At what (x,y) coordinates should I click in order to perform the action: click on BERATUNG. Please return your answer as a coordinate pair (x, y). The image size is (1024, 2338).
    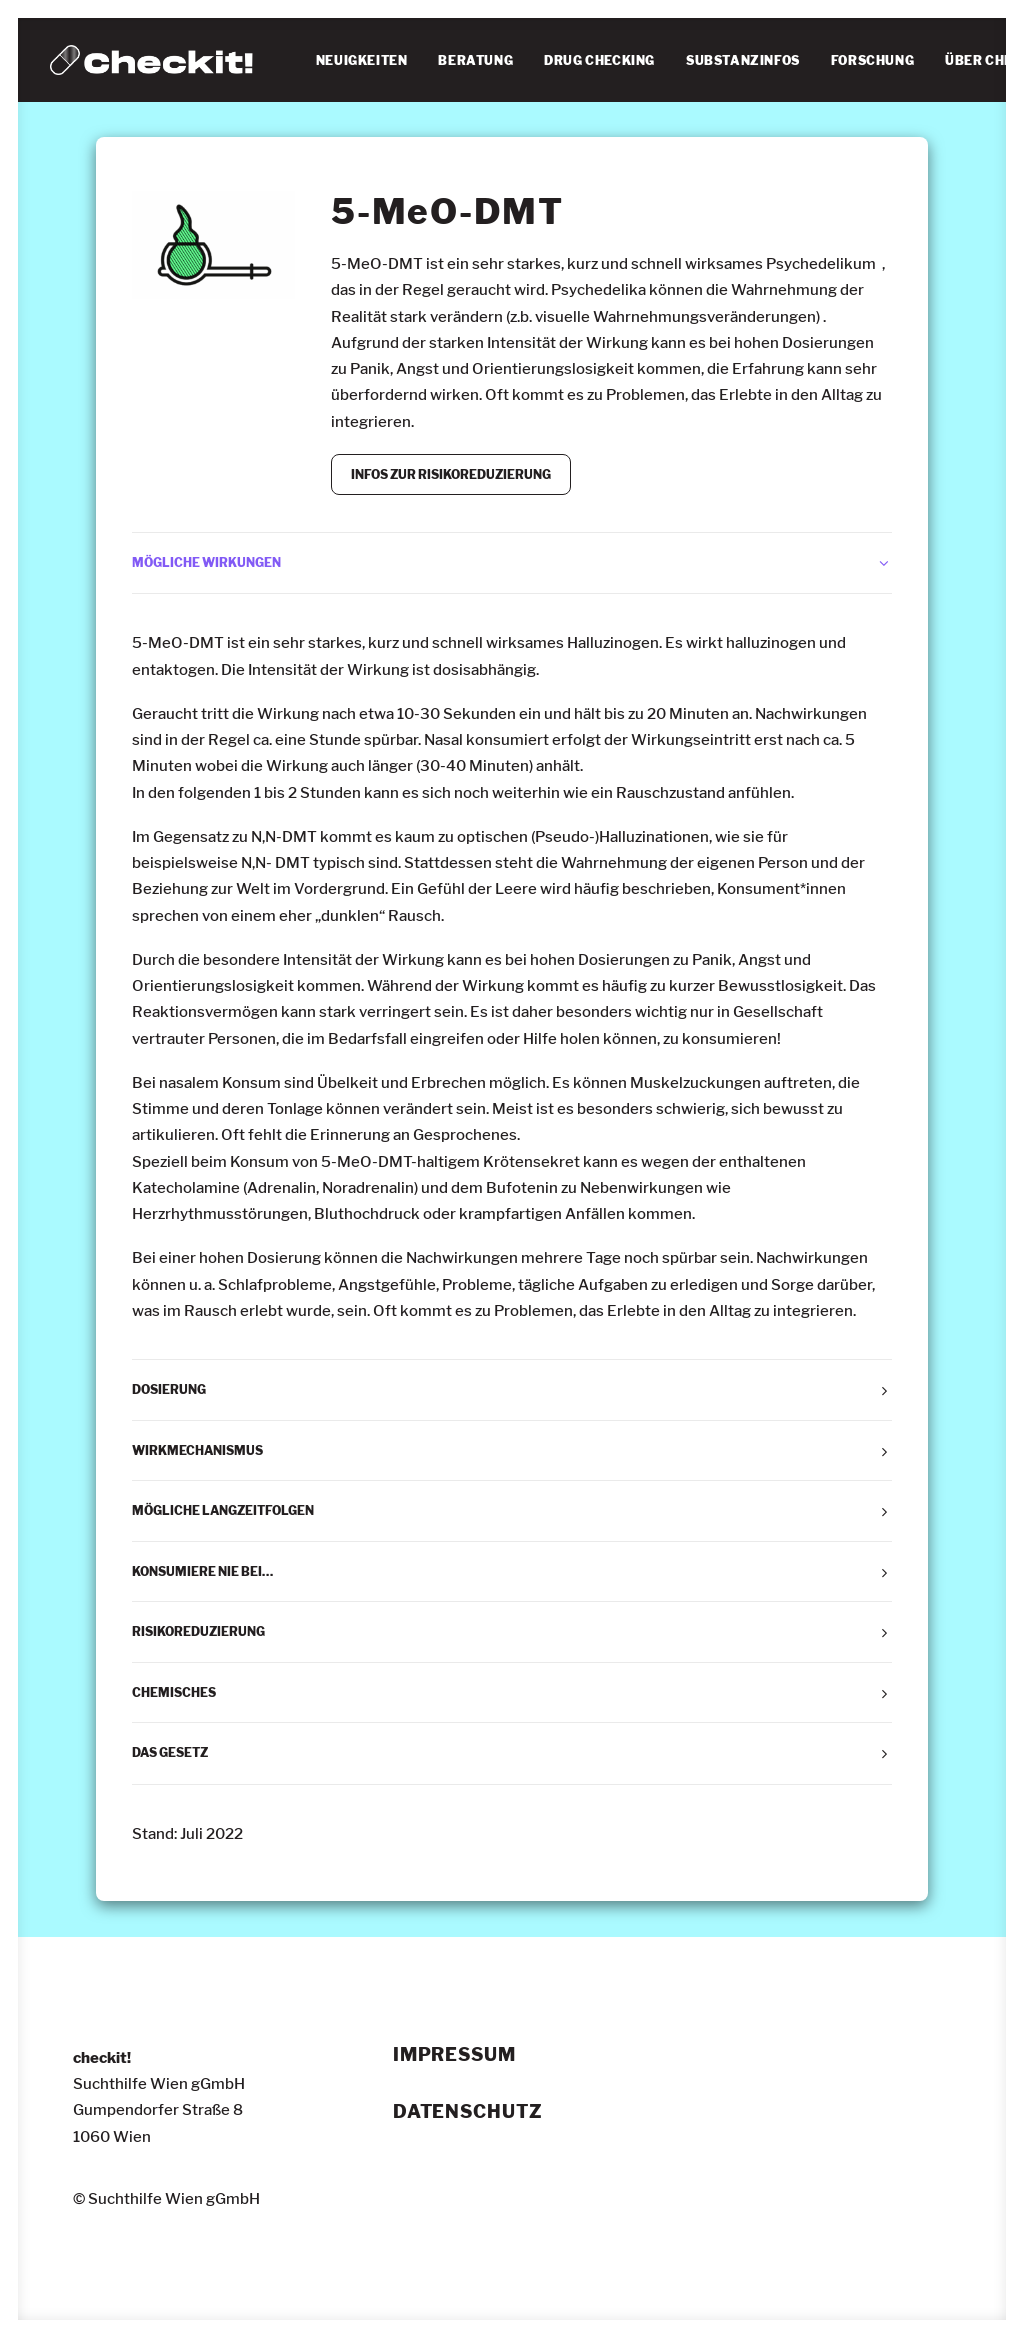
    Looking at the image, I should click on (475, 60).